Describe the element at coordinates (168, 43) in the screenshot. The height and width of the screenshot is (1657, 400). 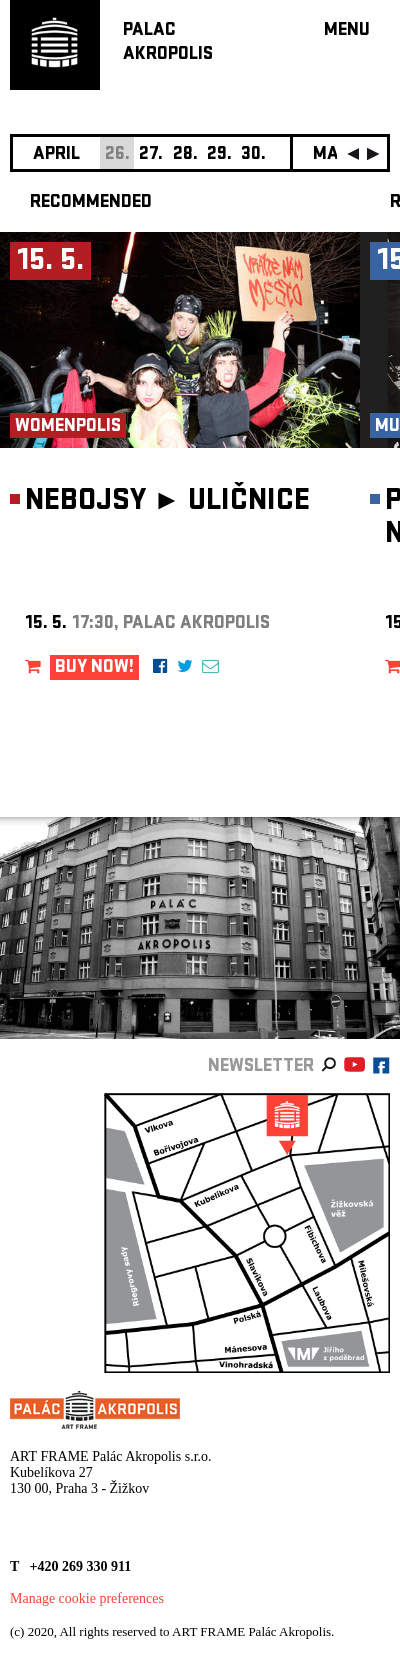
I see `PALACAKROPOLIS` at that location.